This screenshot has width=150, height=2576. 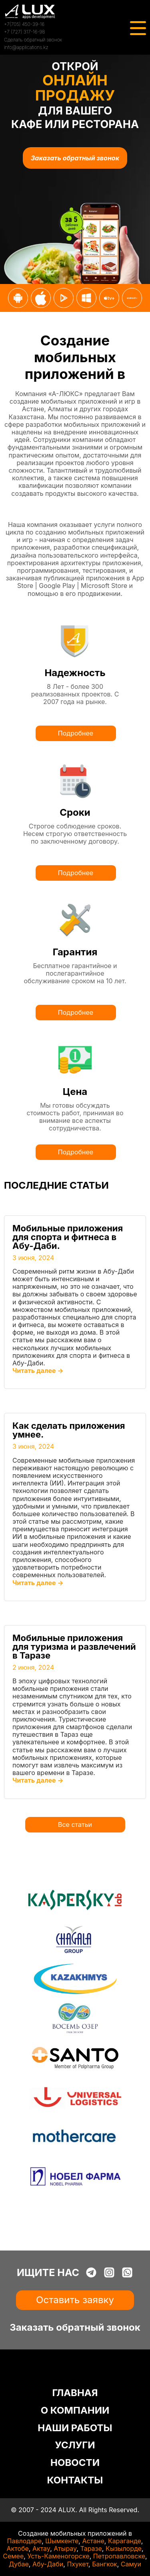 I want to click on Читать далее →, so click(x=38, y=1371).